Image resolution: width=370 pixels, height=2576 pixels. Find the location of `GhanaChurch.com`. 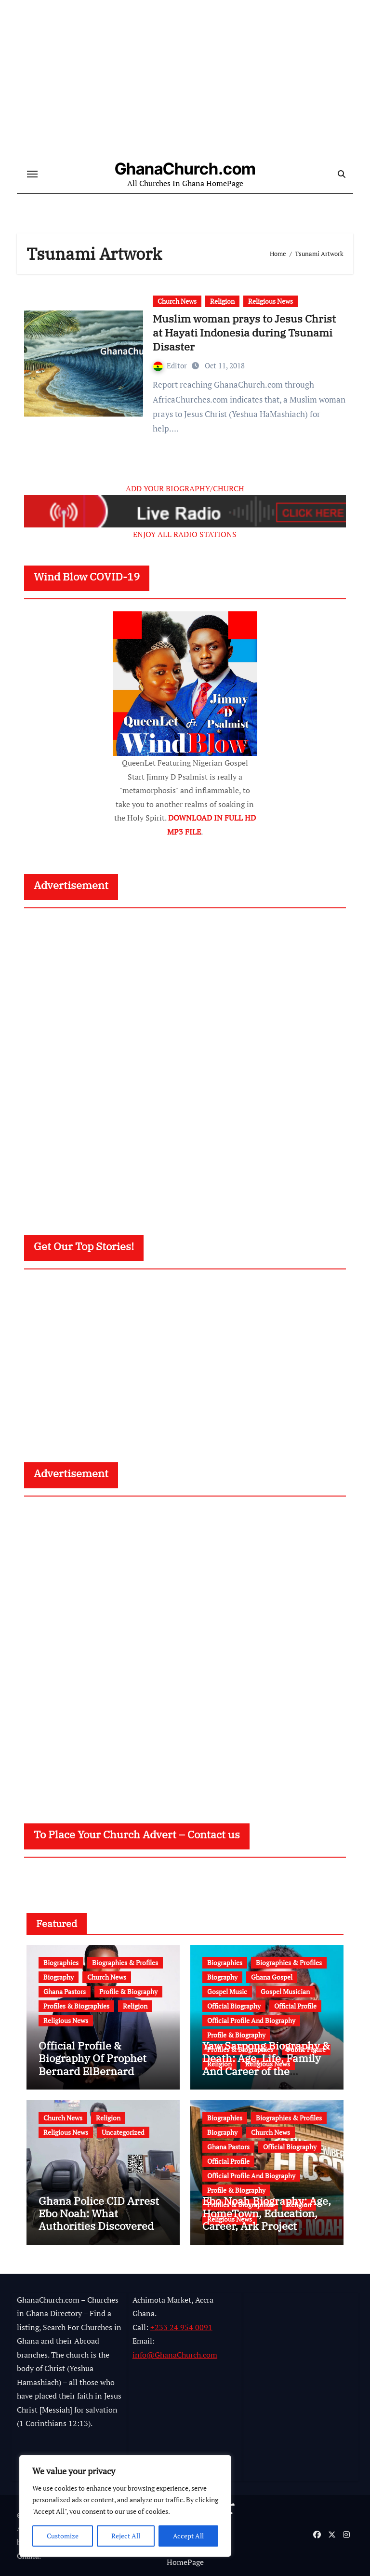

GhanaChurch.com is located at coordinates (185, 169).